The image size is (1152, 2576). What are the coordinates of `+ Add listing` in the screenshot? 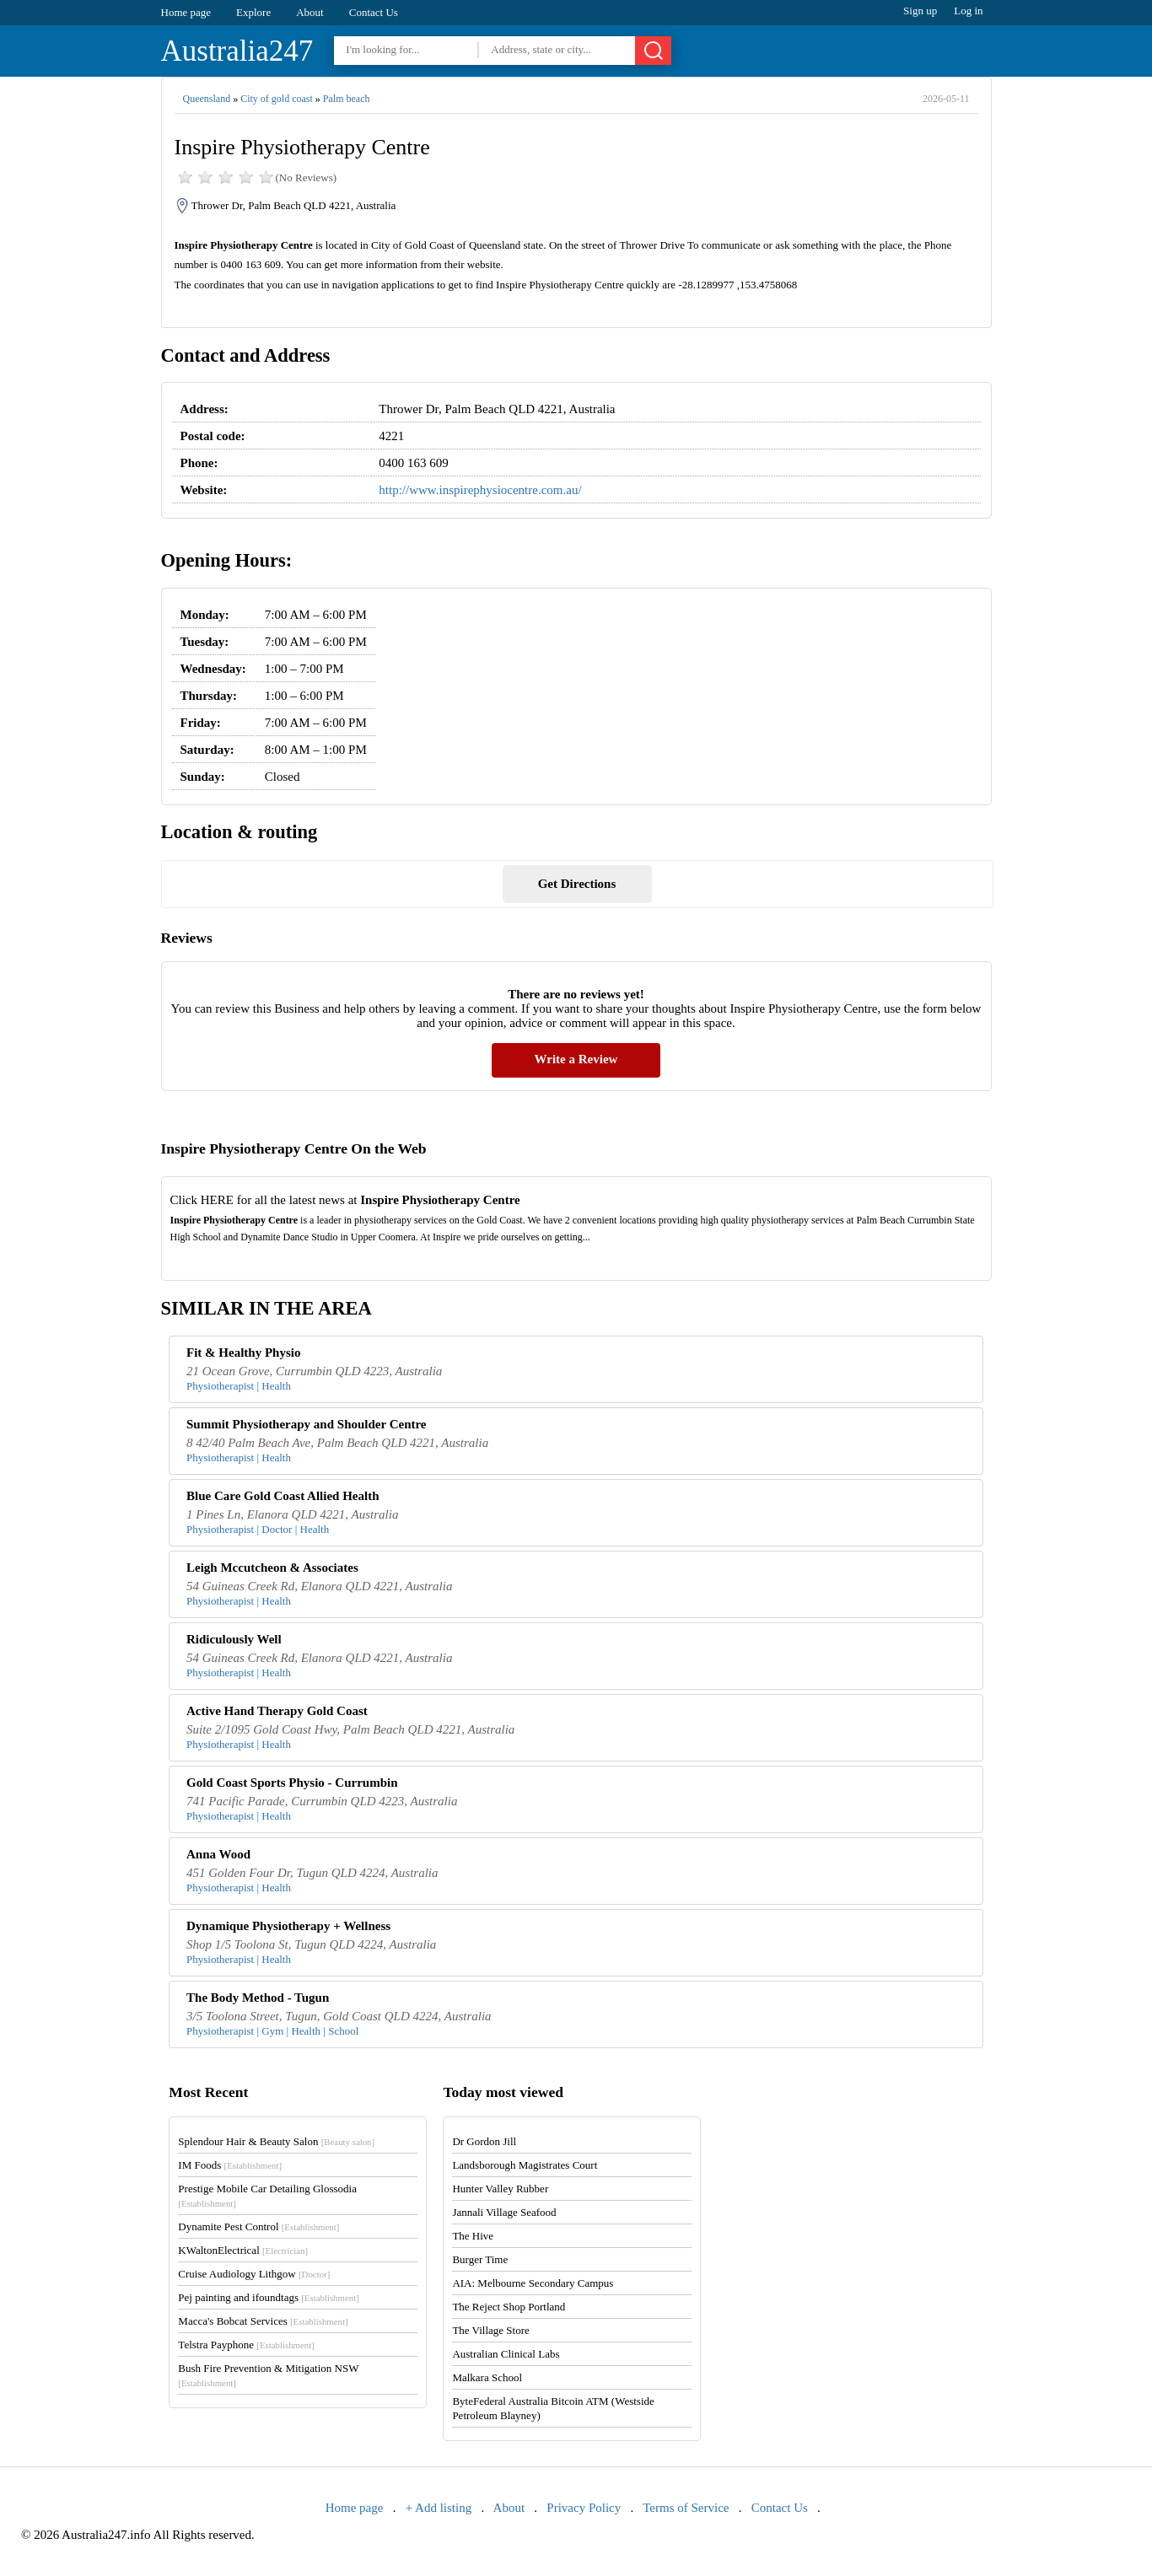 It's located at (438, 2507).